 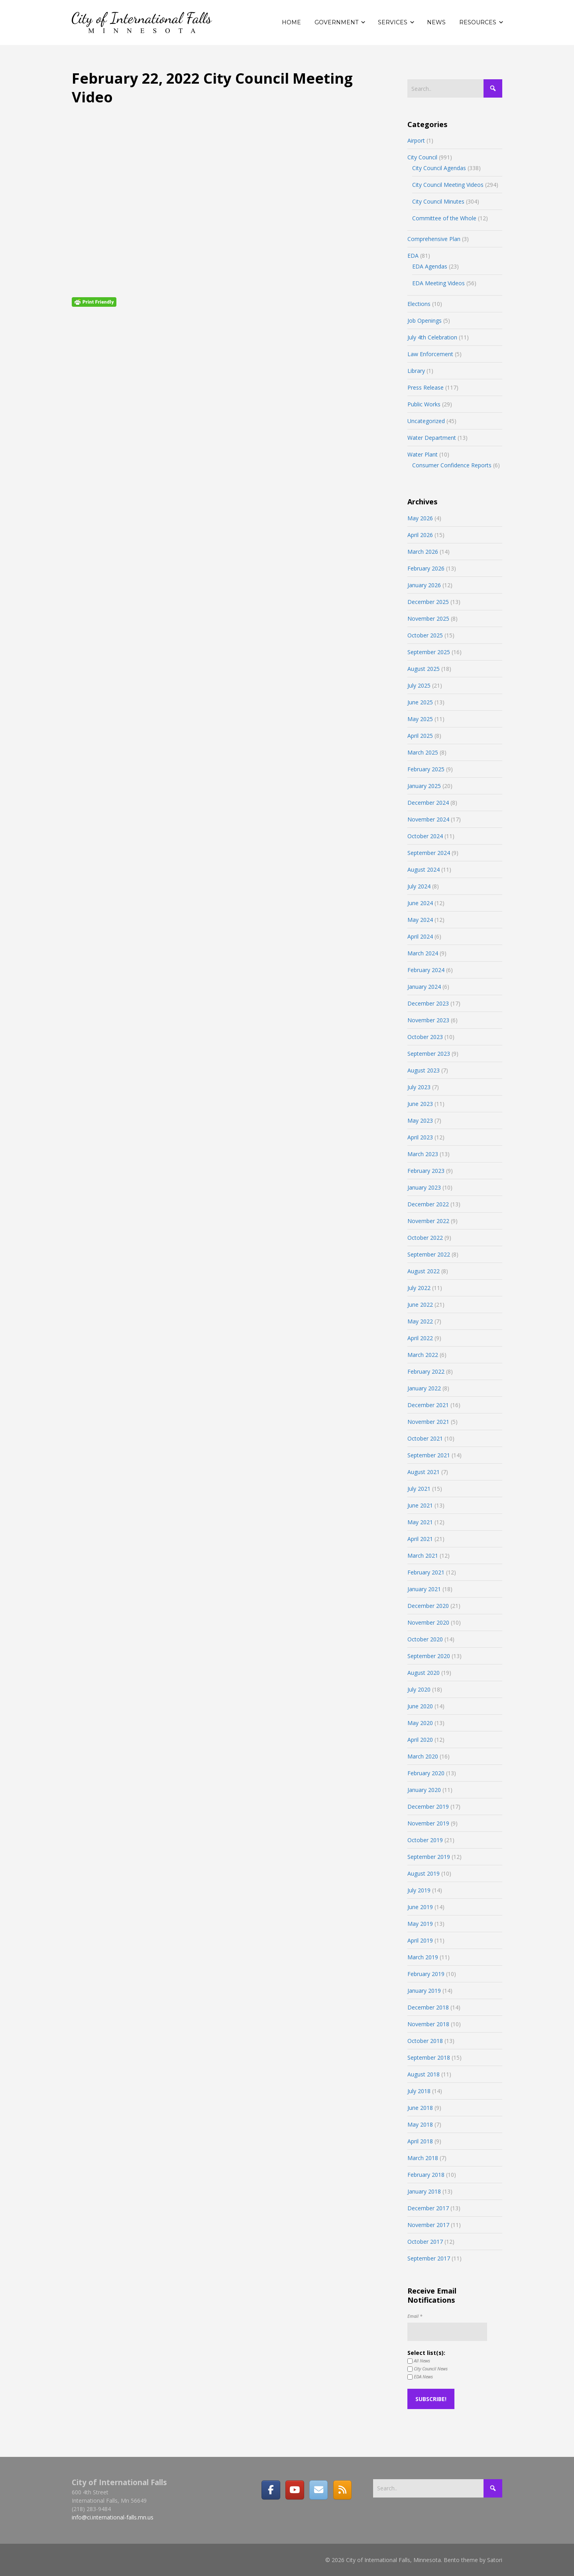 I want to click on June 2022, so click(x=420, y=1304).